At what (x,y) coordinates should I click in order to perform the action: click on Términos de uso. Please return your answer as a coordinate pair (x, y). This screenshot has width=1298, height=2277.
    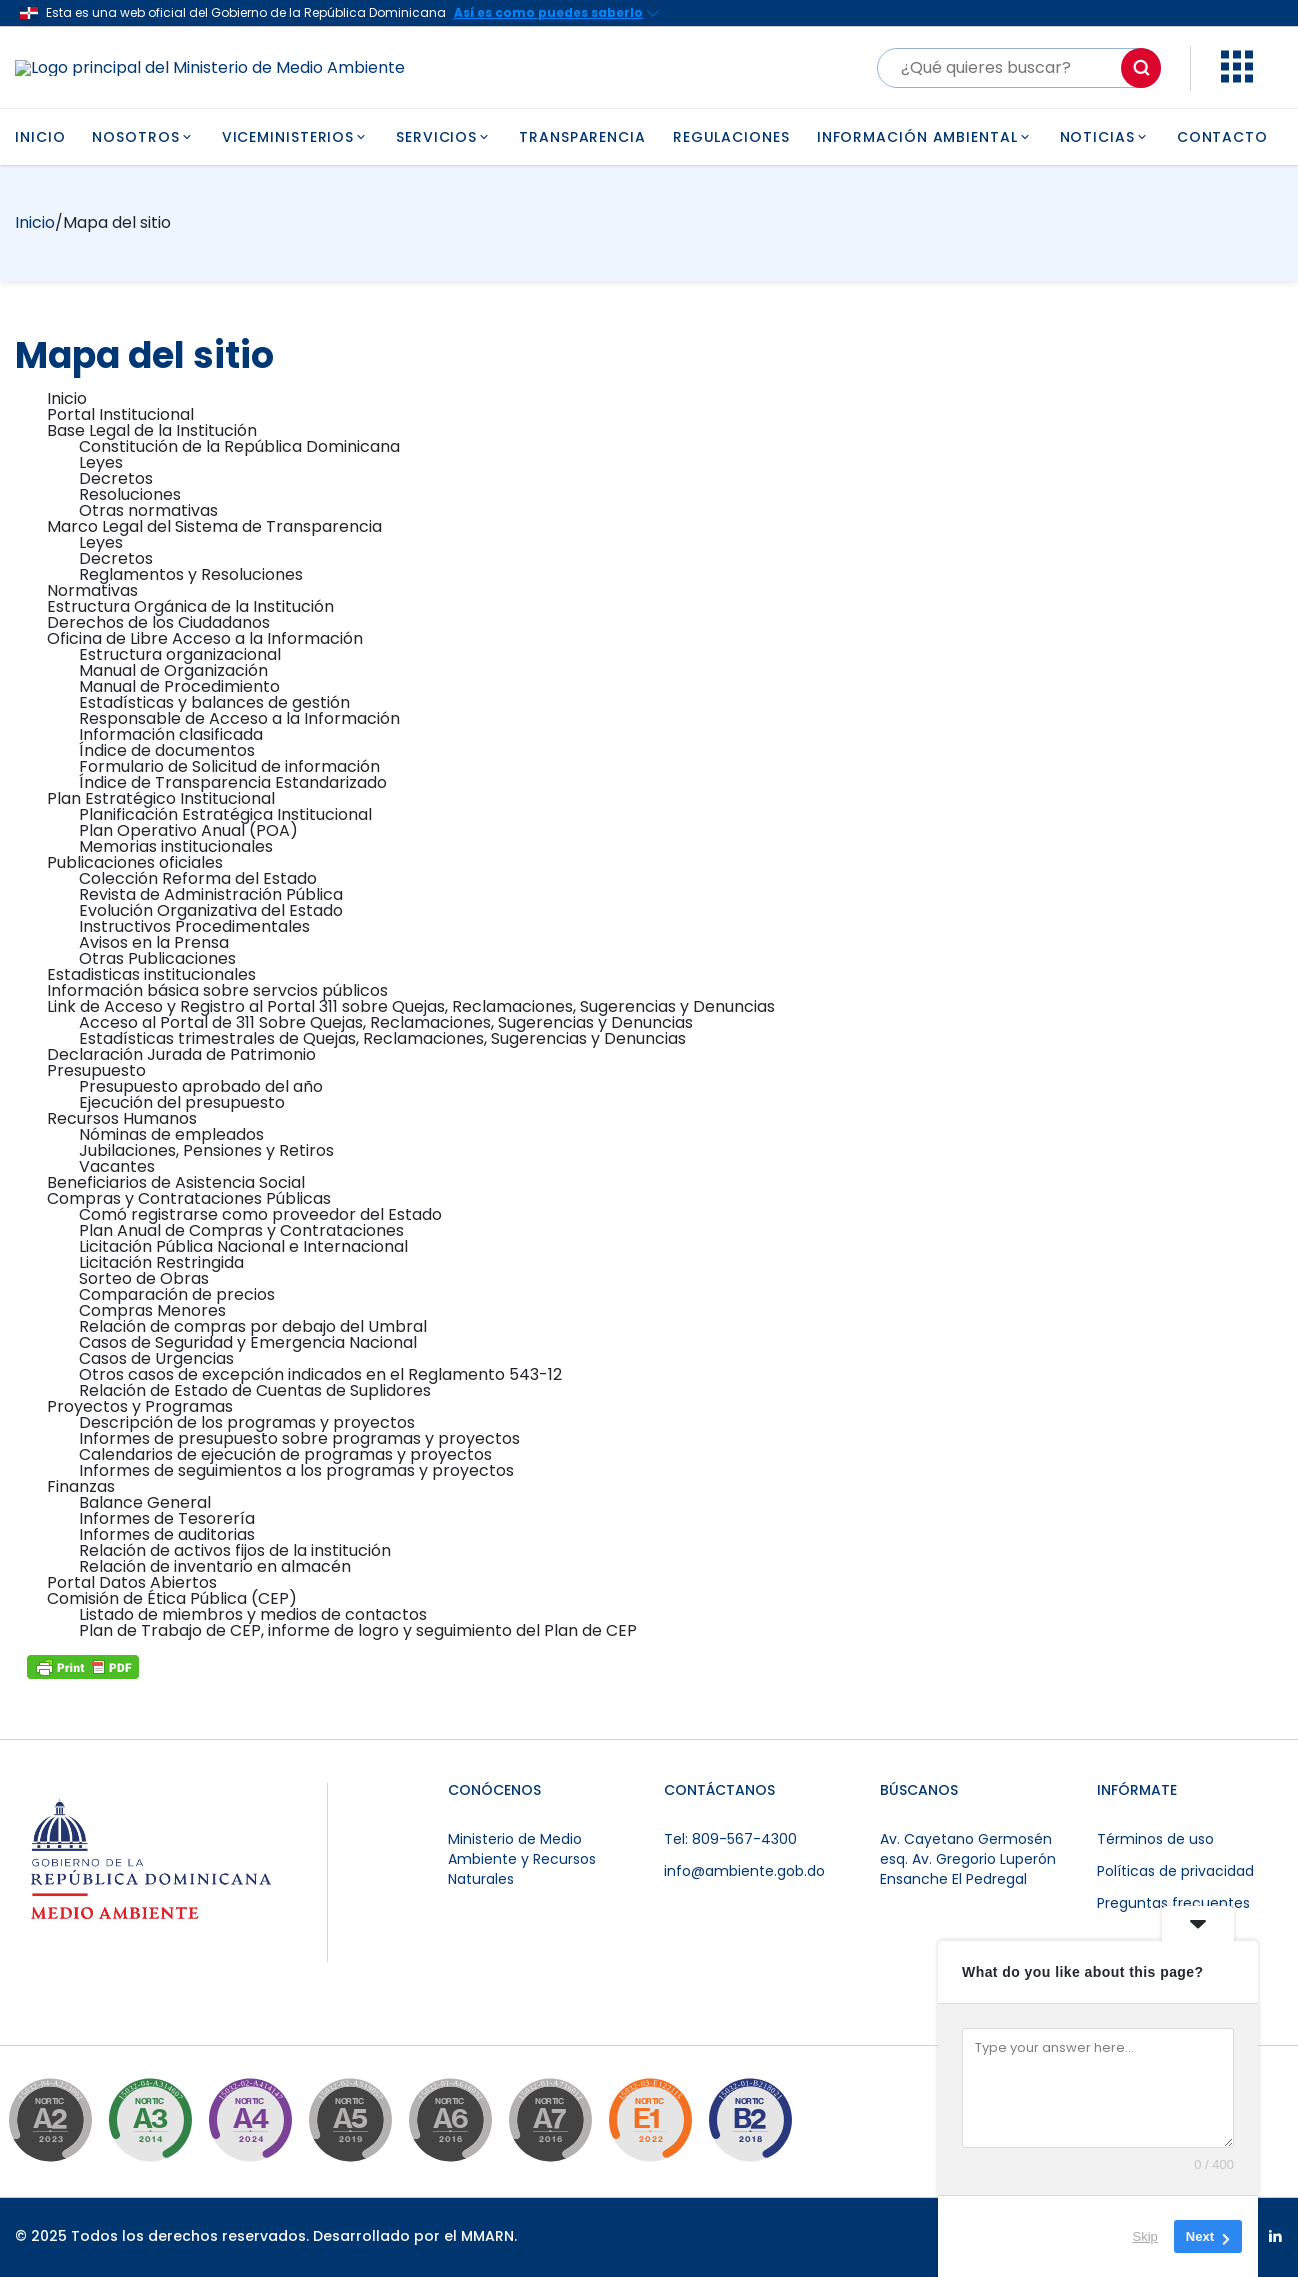
    Looking at the image, I should click on (1155, 1839).